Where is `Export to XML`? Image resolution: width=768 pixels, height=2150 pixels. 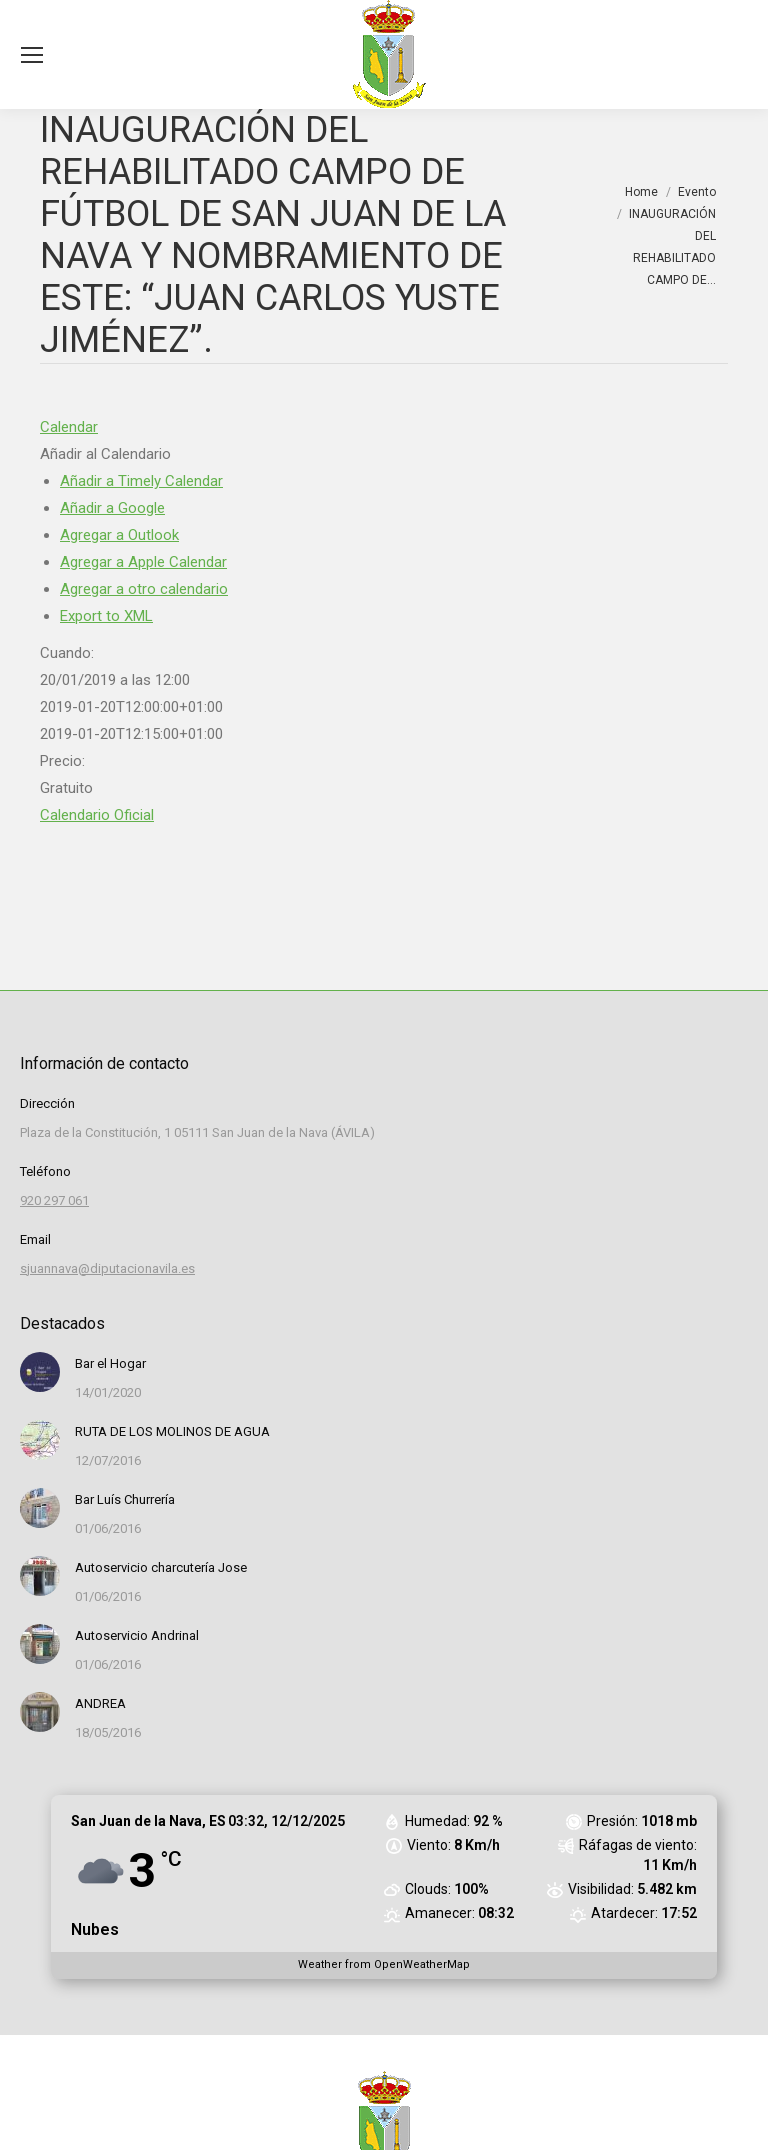 Export to XML is located at coordinates (106, 616).